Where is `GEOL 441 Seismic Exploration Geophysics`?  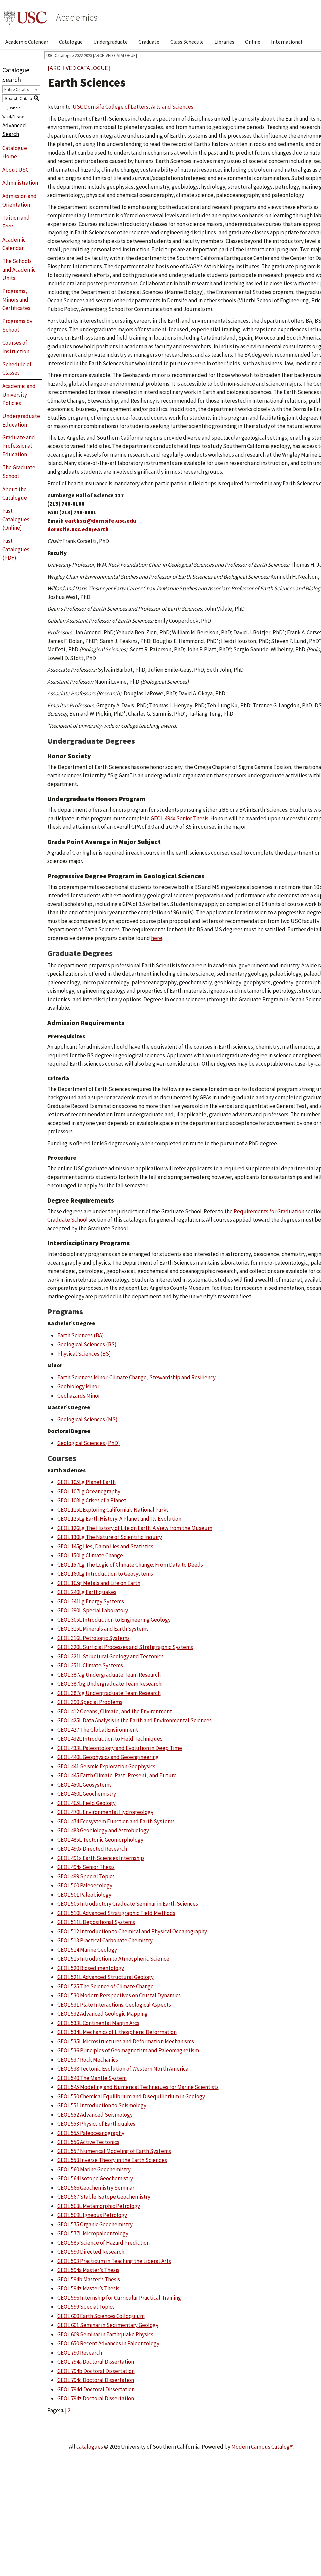
GEOL 441 Seismic Exploration Geophysics is located at coordinates (106, 1766).